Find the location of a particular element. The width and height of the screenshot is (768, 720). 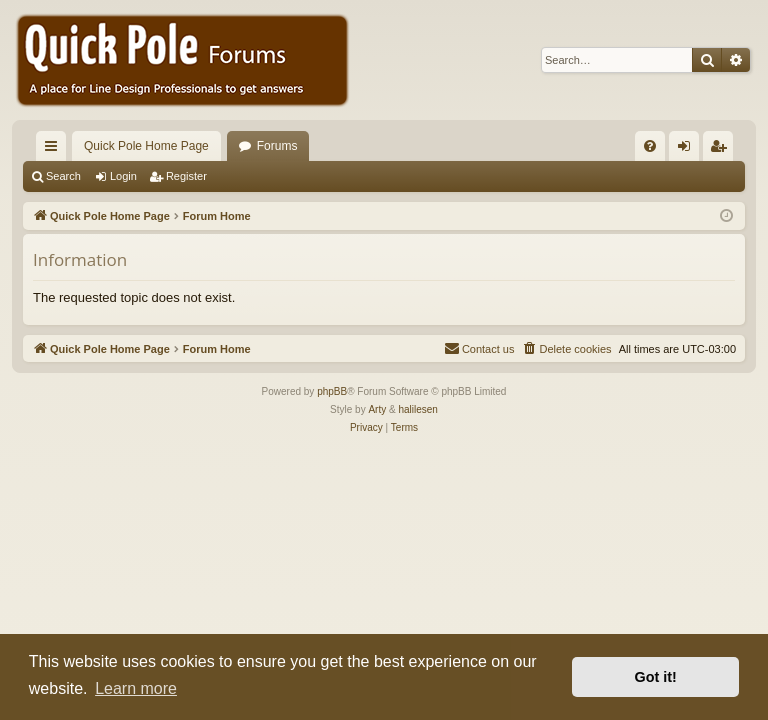

Register [menuitem] is located at coordinates (722, 150).